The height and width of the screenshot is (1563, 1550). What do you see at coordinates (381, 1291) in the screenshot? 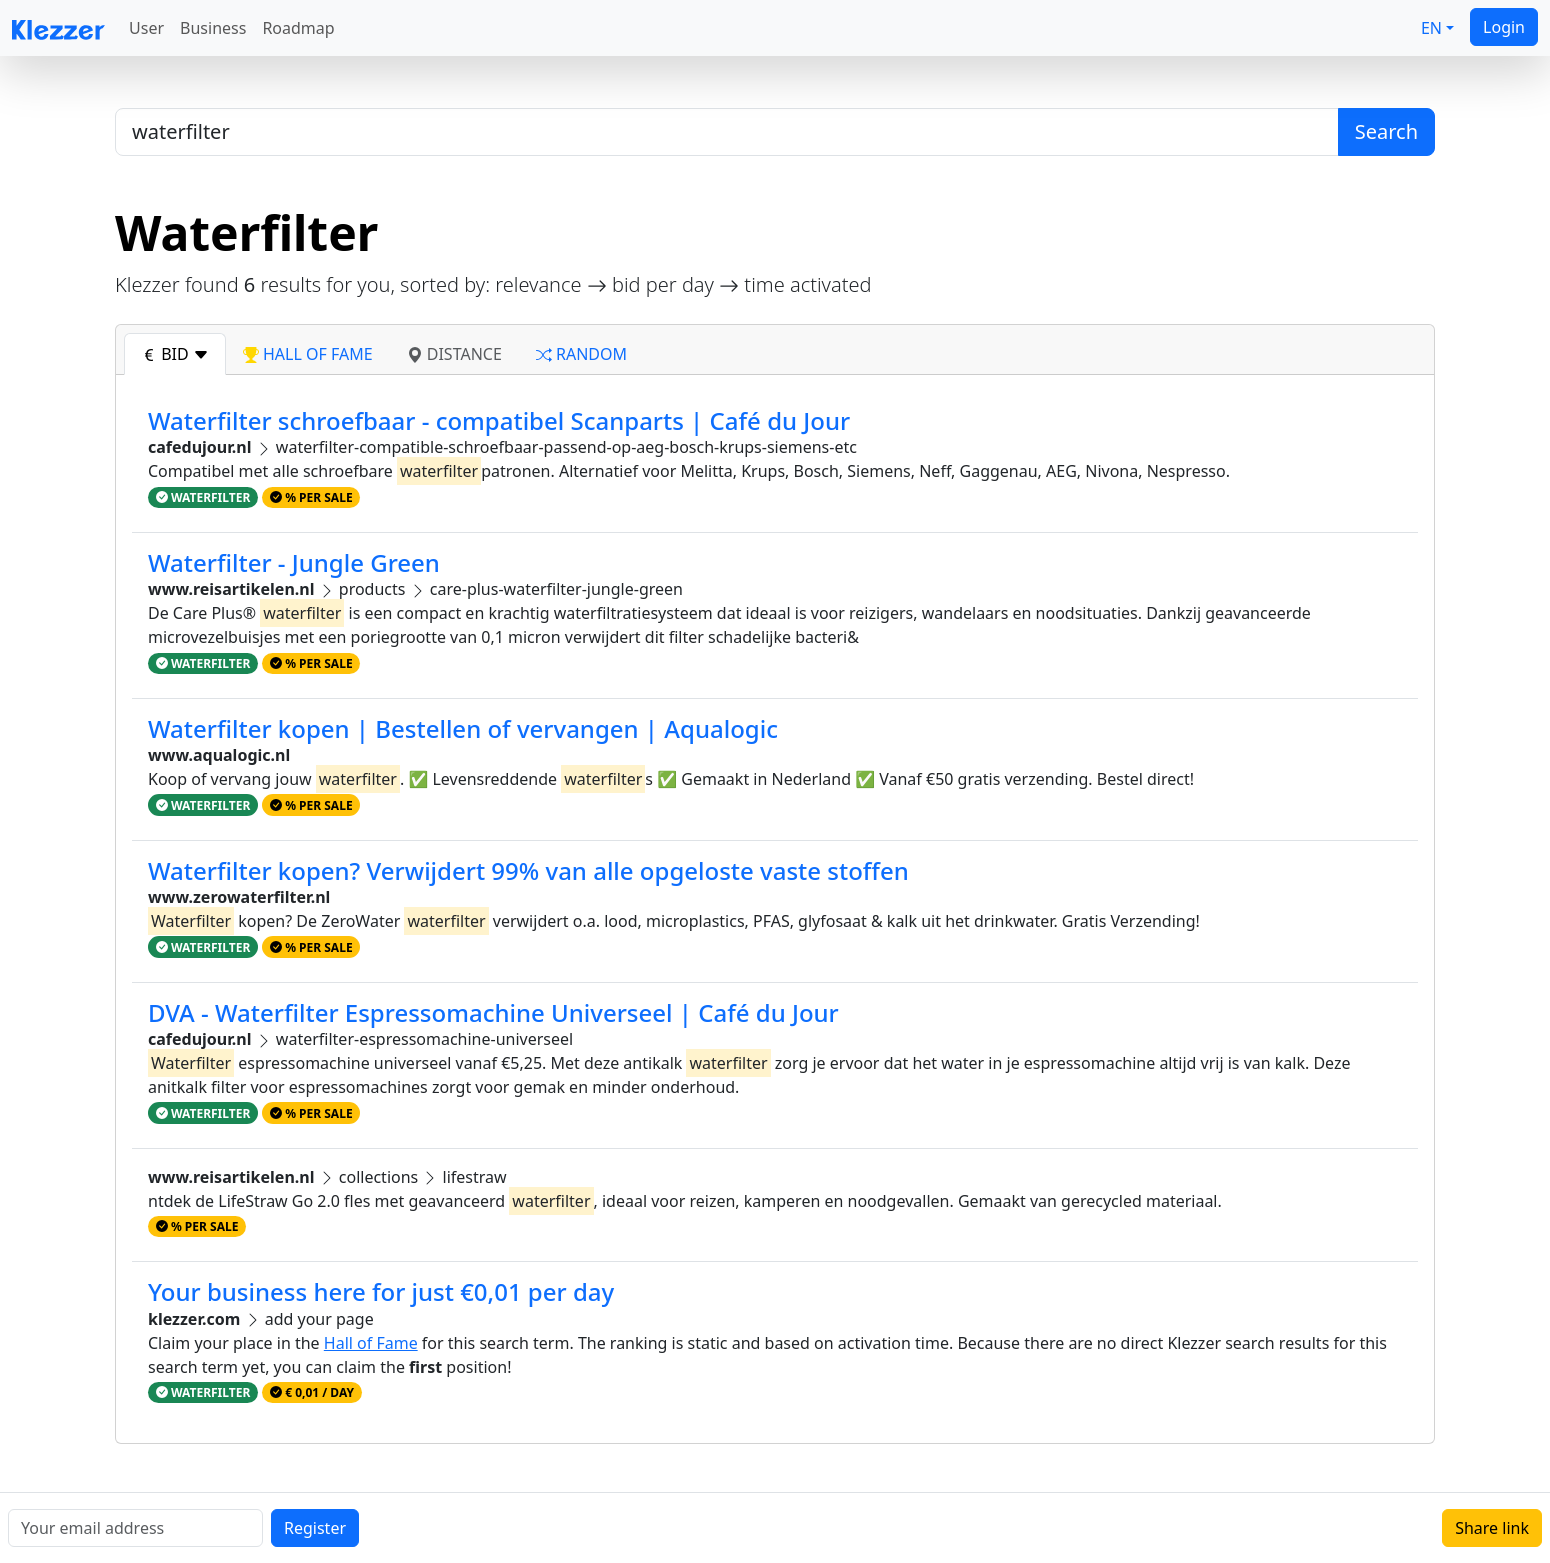
I see `Your business here for just €0,01 per day` at bounding box center [381, 1291].